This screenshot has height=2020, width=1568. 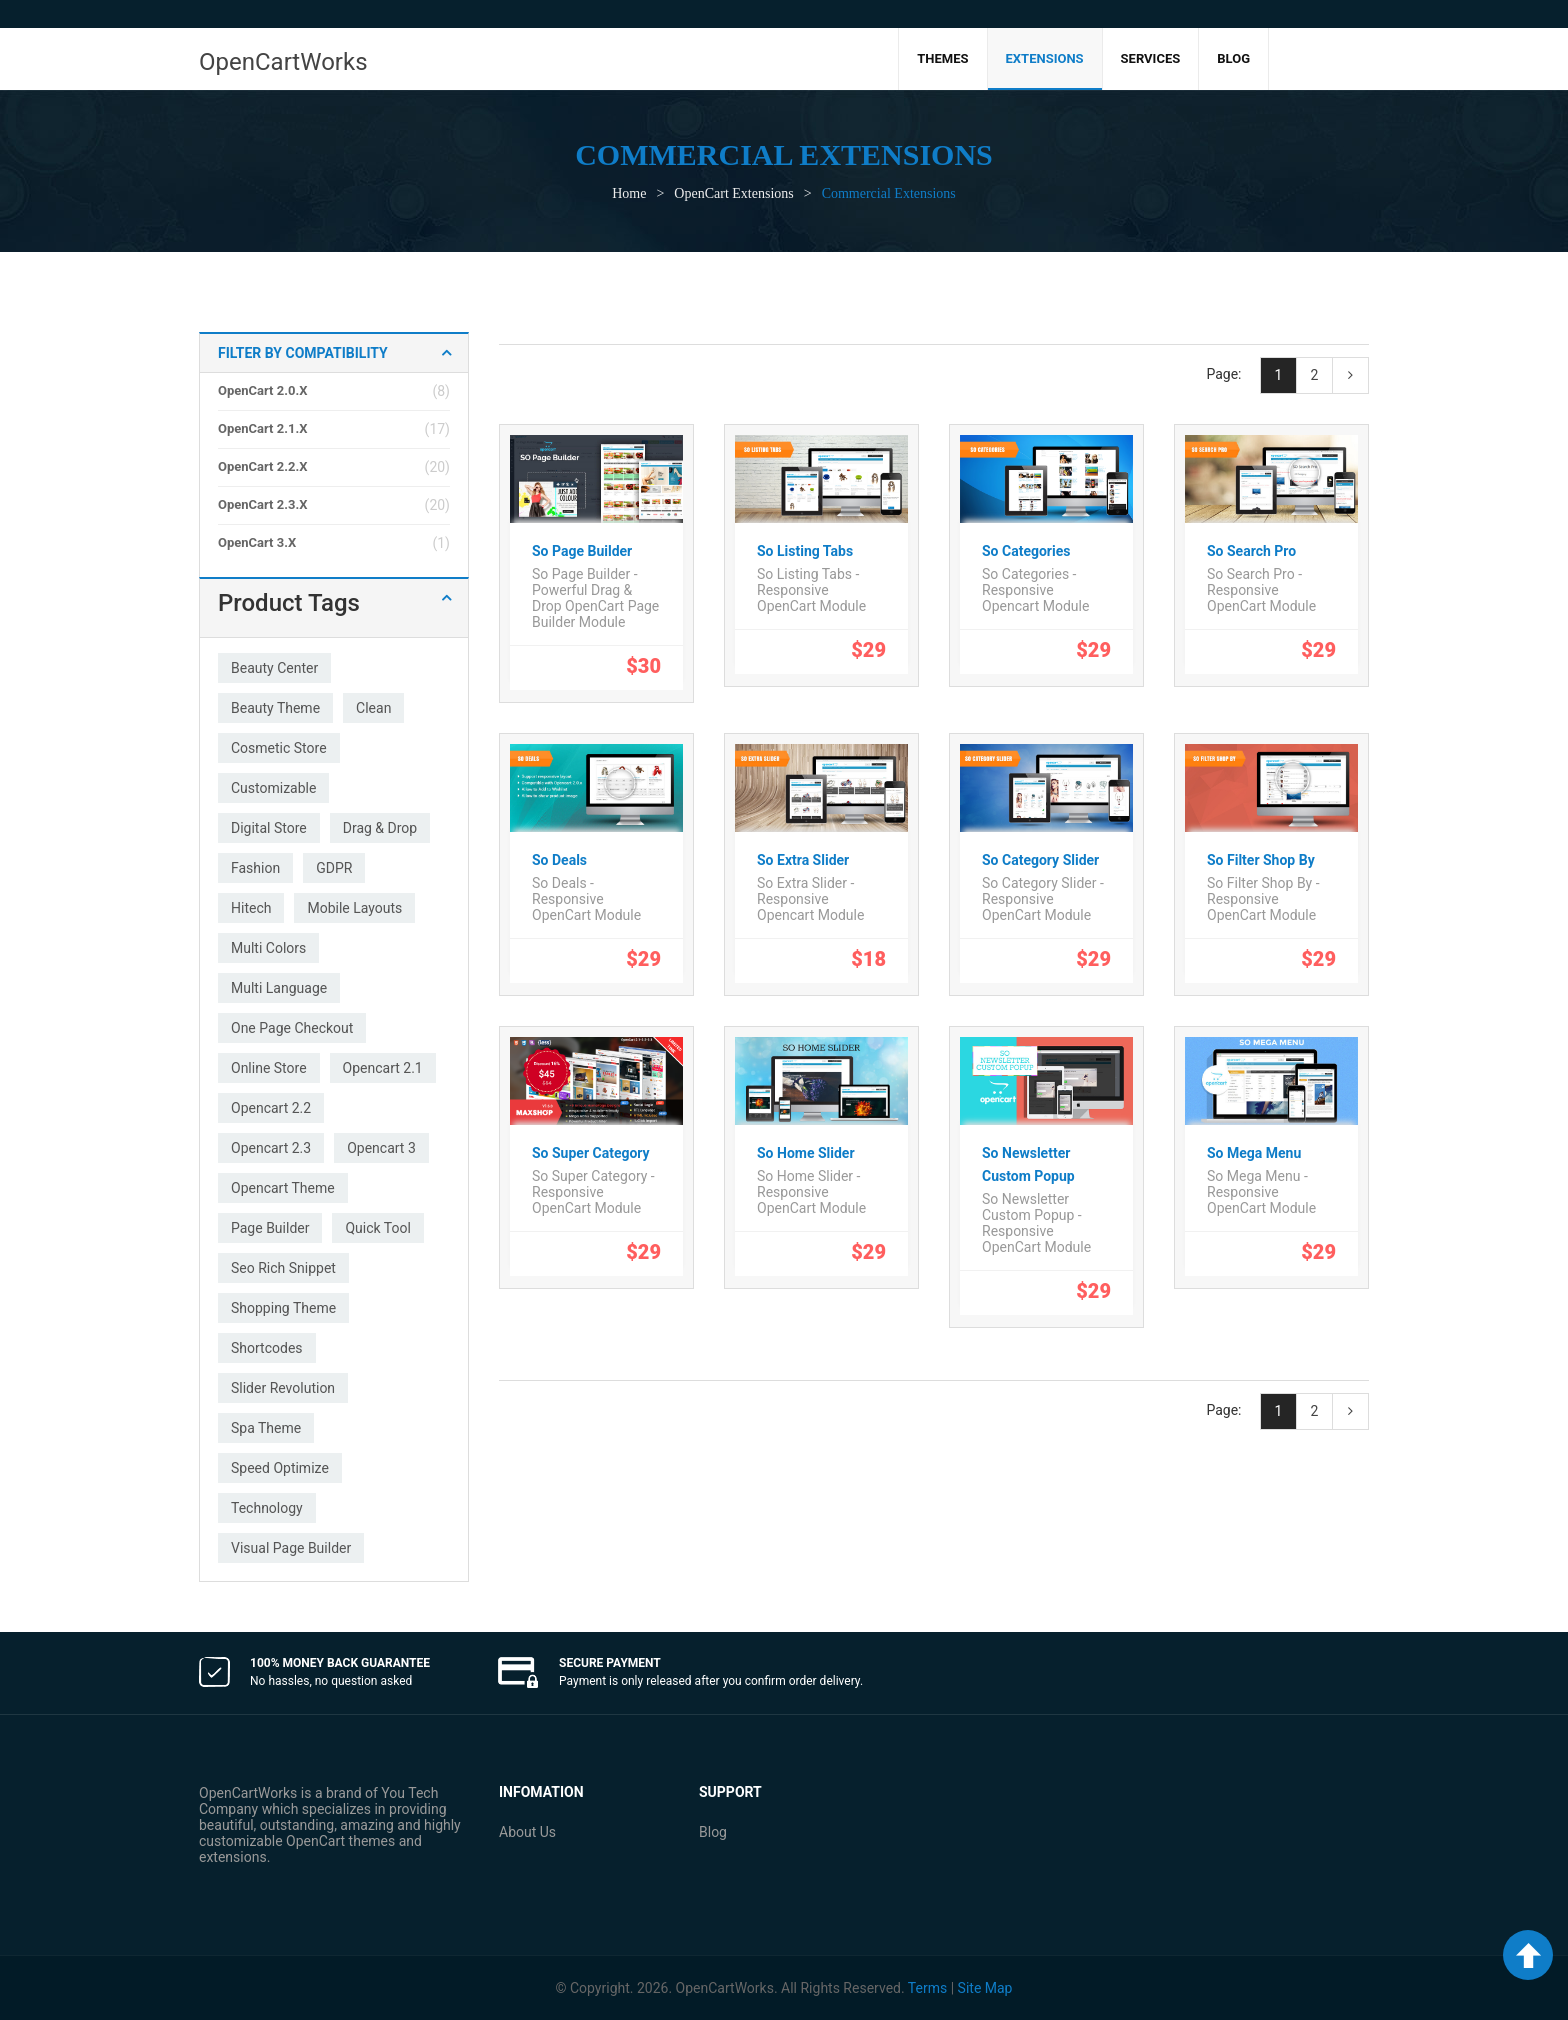 What do you see at coordinates (271, 1108) in the screenshot?
I see `opencart 2.2 [opencart 2.2 (2 products)]` at bounding box center [271, 1108].